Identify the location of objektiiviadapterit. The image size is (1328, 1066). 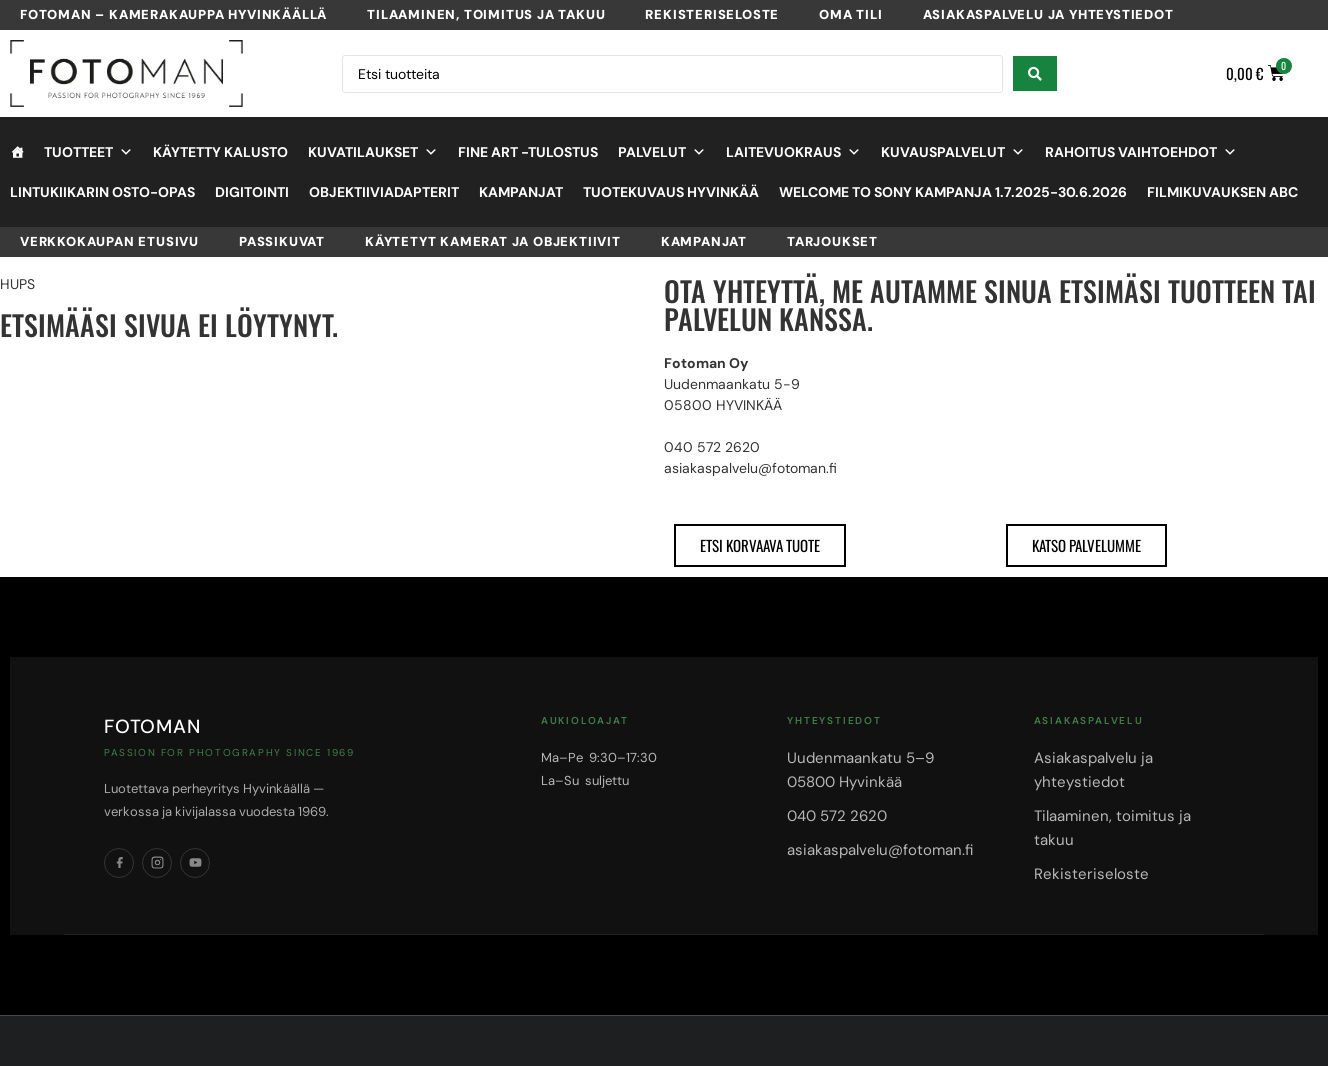
(384, 192).